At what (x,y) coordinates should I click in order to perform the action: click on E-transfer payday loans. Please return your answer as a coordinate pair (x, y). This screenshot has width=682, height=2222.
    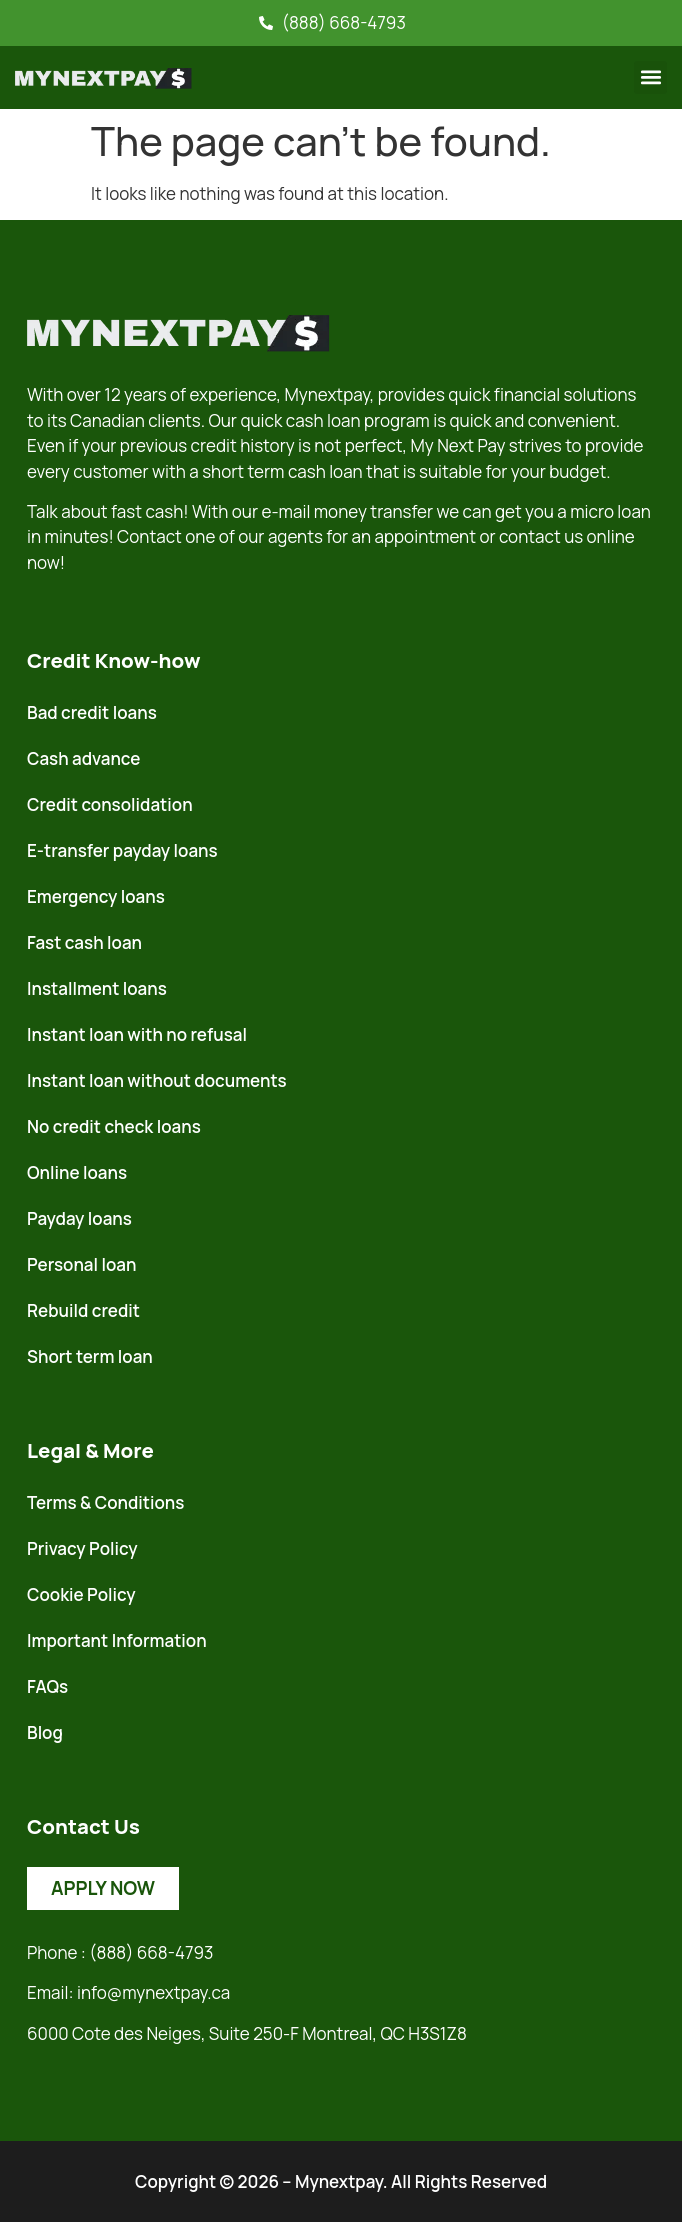
    Looking at the image, I should click on (122, 850).